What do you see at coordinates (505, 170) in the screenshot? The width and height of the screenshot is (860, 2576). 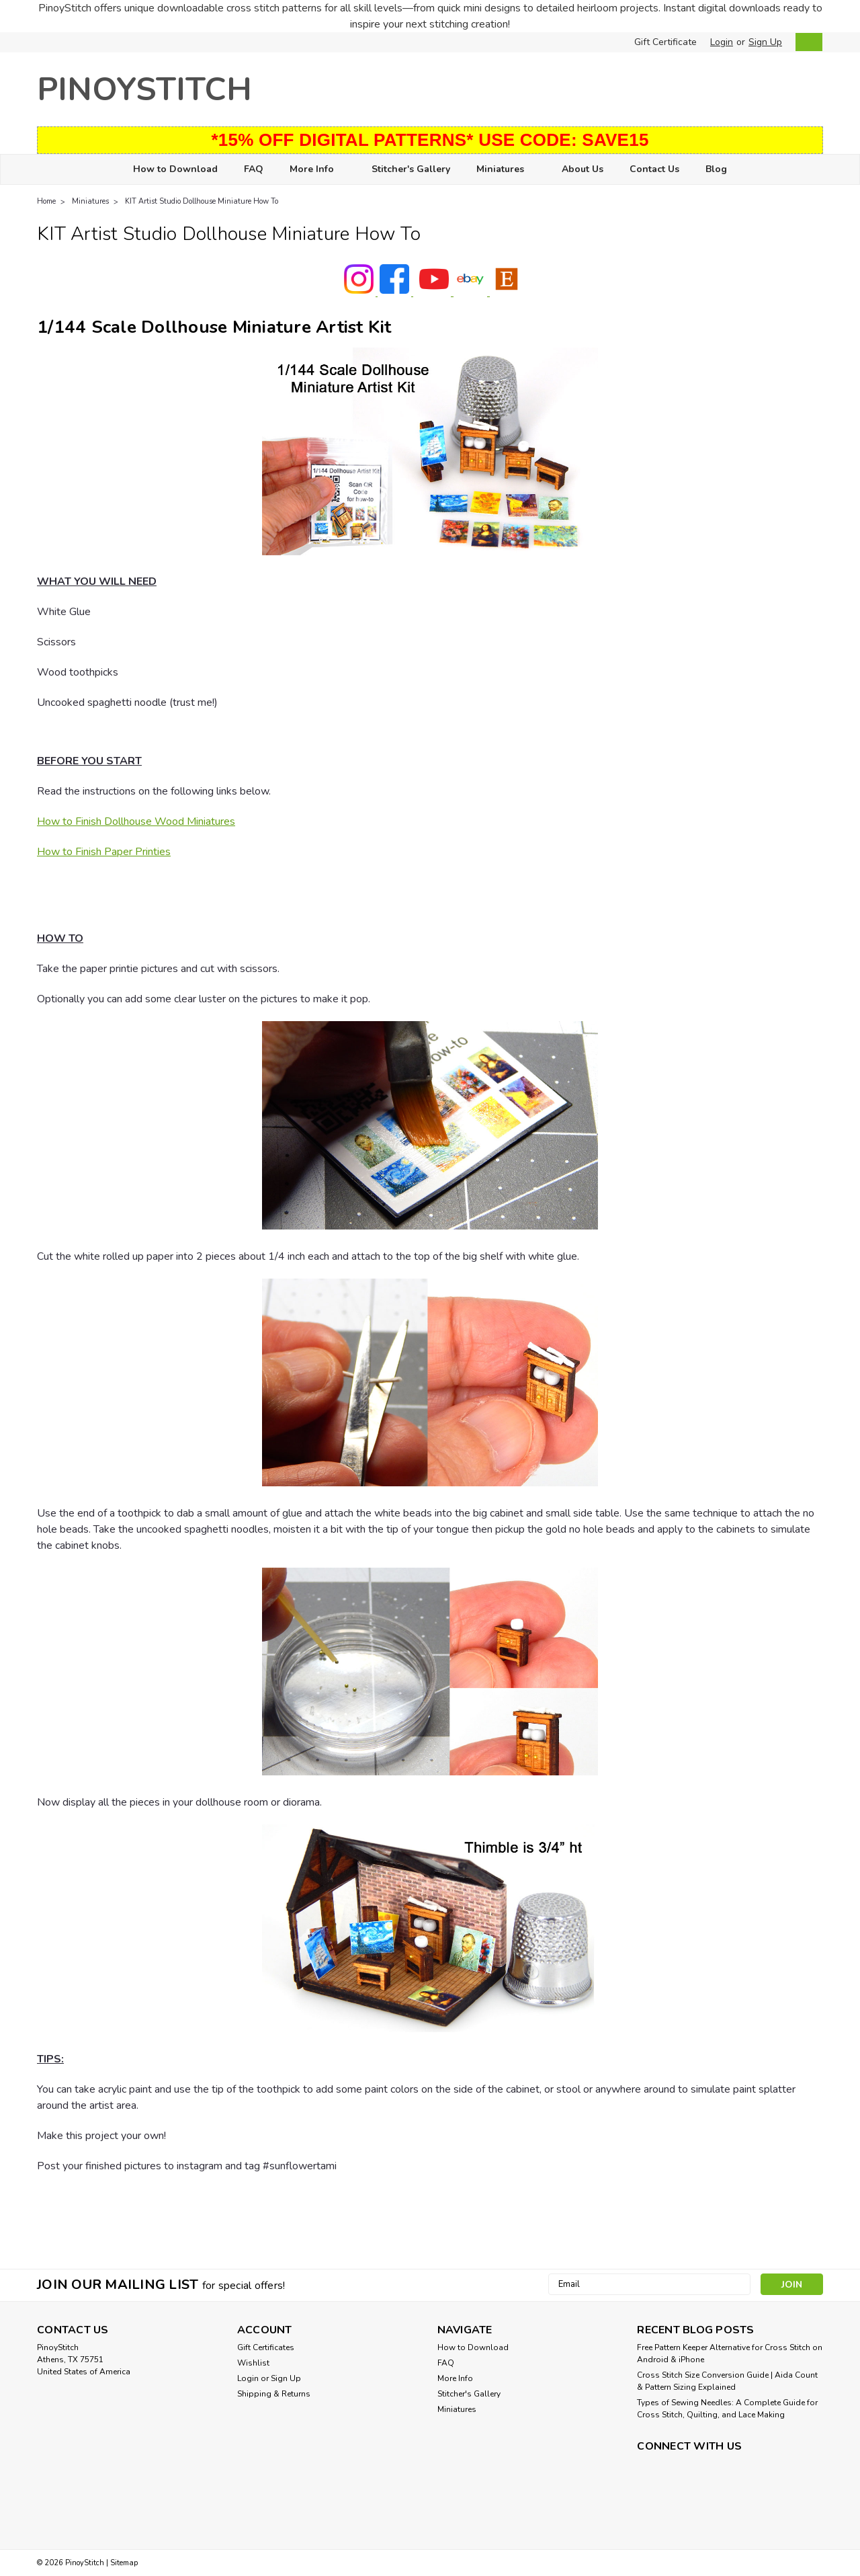 I see `Miniatures` at bounding box center [505, 170].